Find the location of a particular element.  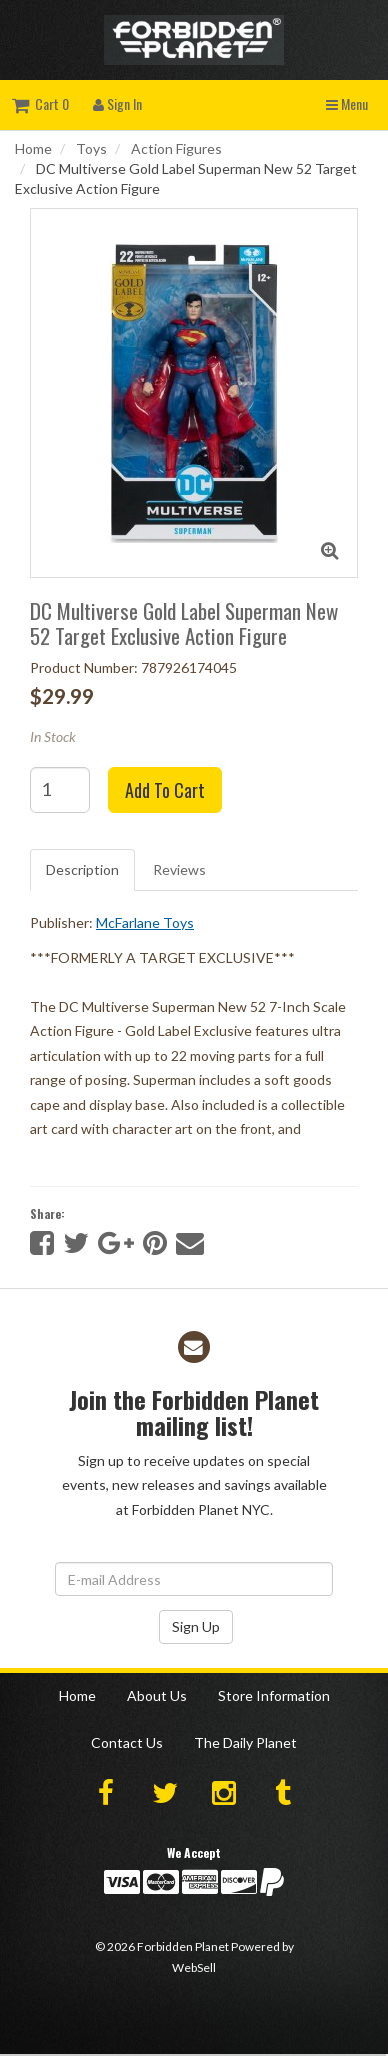

Menu is located at coordinates (347, 103).